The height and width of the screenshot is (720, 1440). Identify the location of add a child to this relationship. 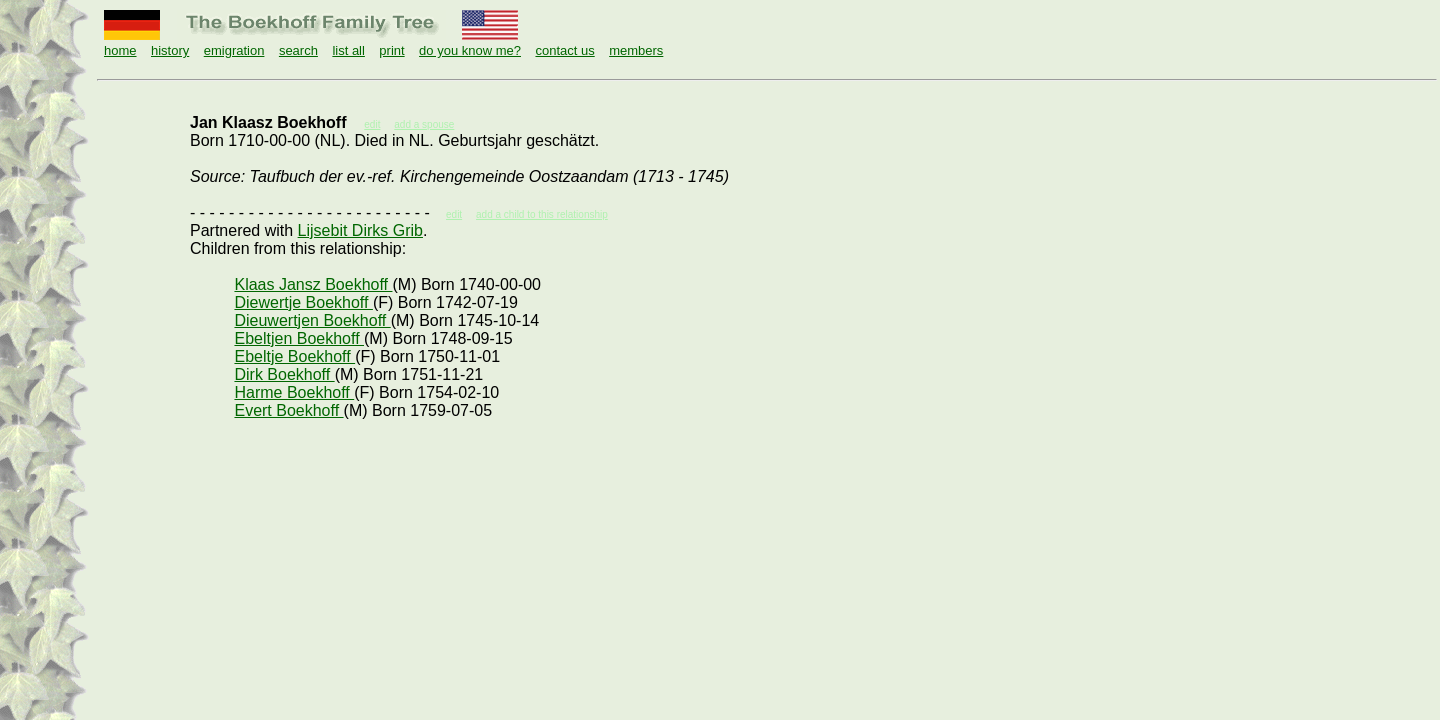
(542, 214).